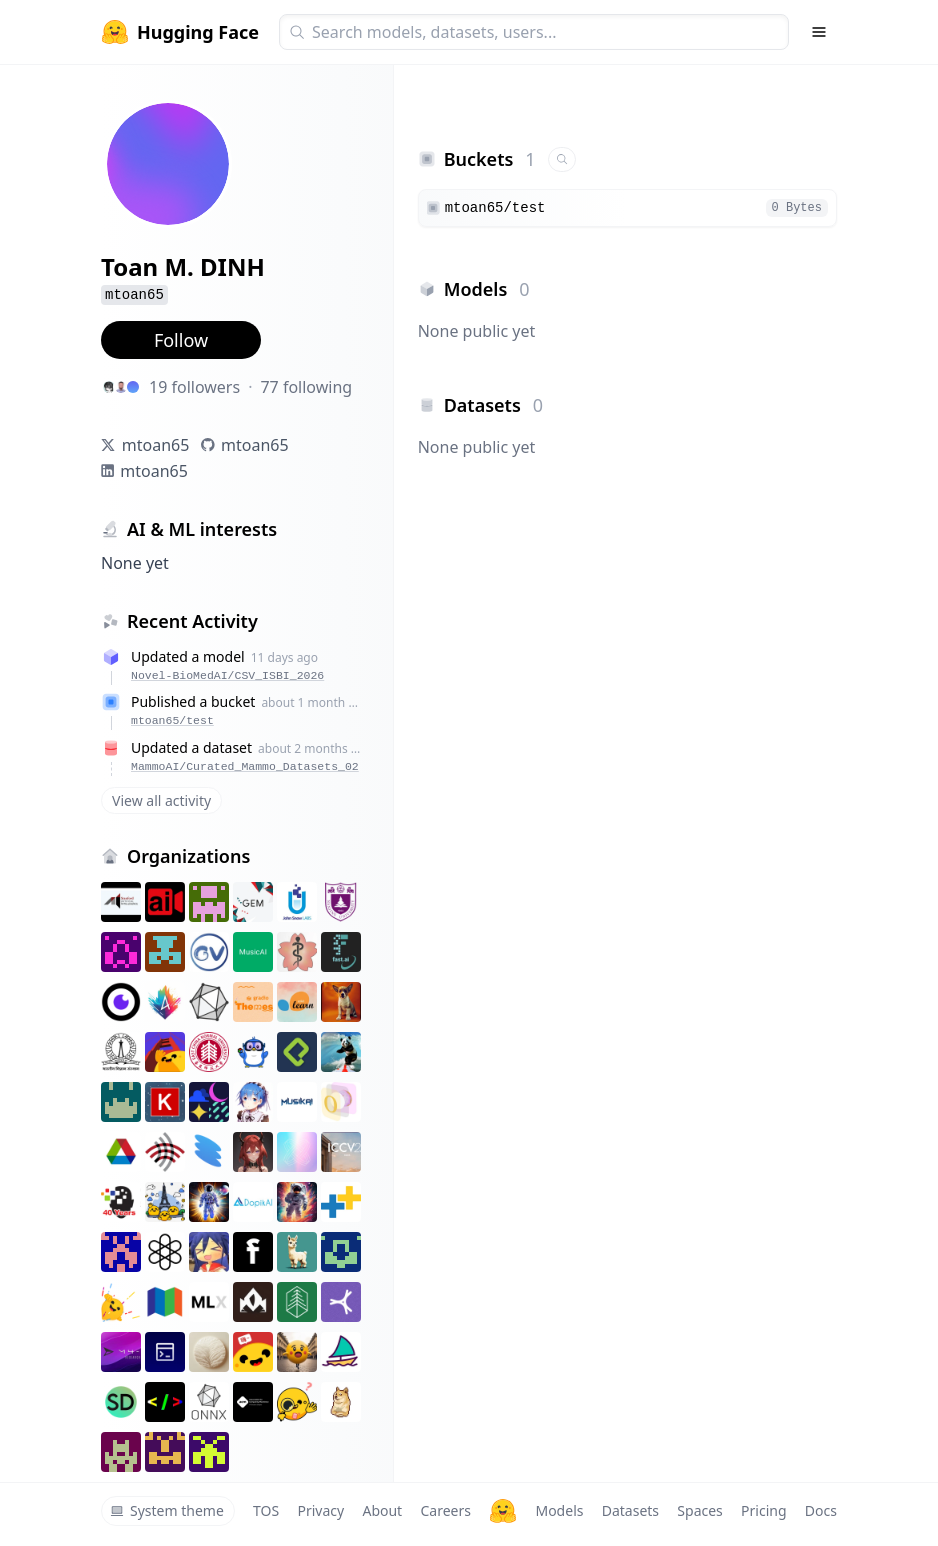 The image size is (938, 1546). I want to click on Novel-BioMedAI/CSV_ISBI_2026, so click(227, 675).